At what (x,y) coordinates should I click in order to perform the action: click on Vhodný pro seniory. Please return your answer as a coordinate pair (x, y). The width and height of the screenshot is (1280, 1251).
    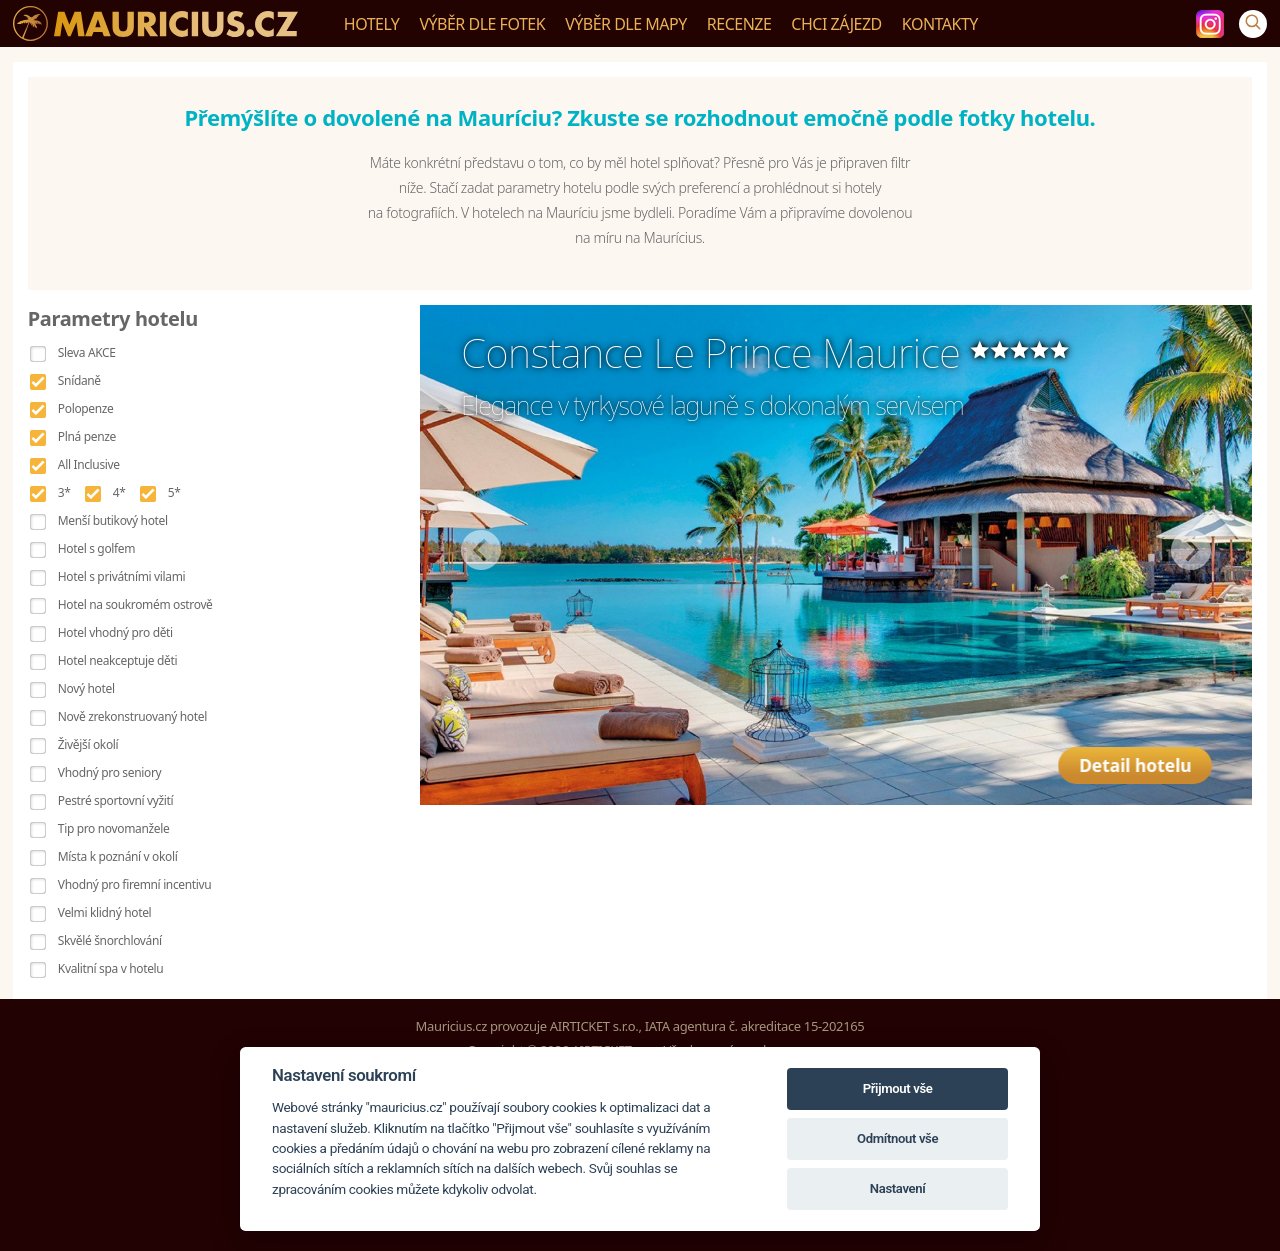
    Looking at the image, I should click on (109, 772).